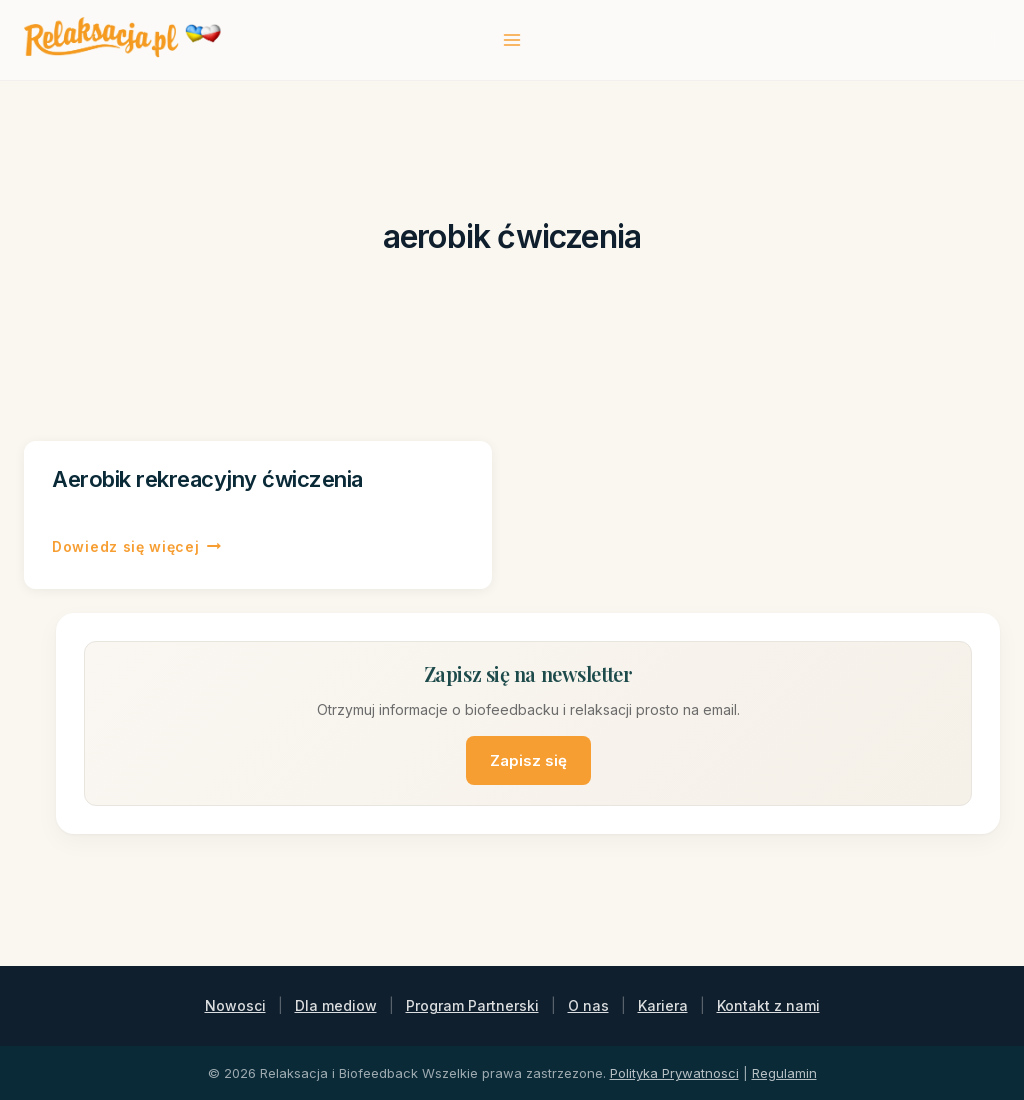 Image resolution: width=1024 pixels, height=1100 pixels. What do you see at coordinates (235, 1005) in the screenshot?
I see `Nowosci` at bounding box center [235, 1005].